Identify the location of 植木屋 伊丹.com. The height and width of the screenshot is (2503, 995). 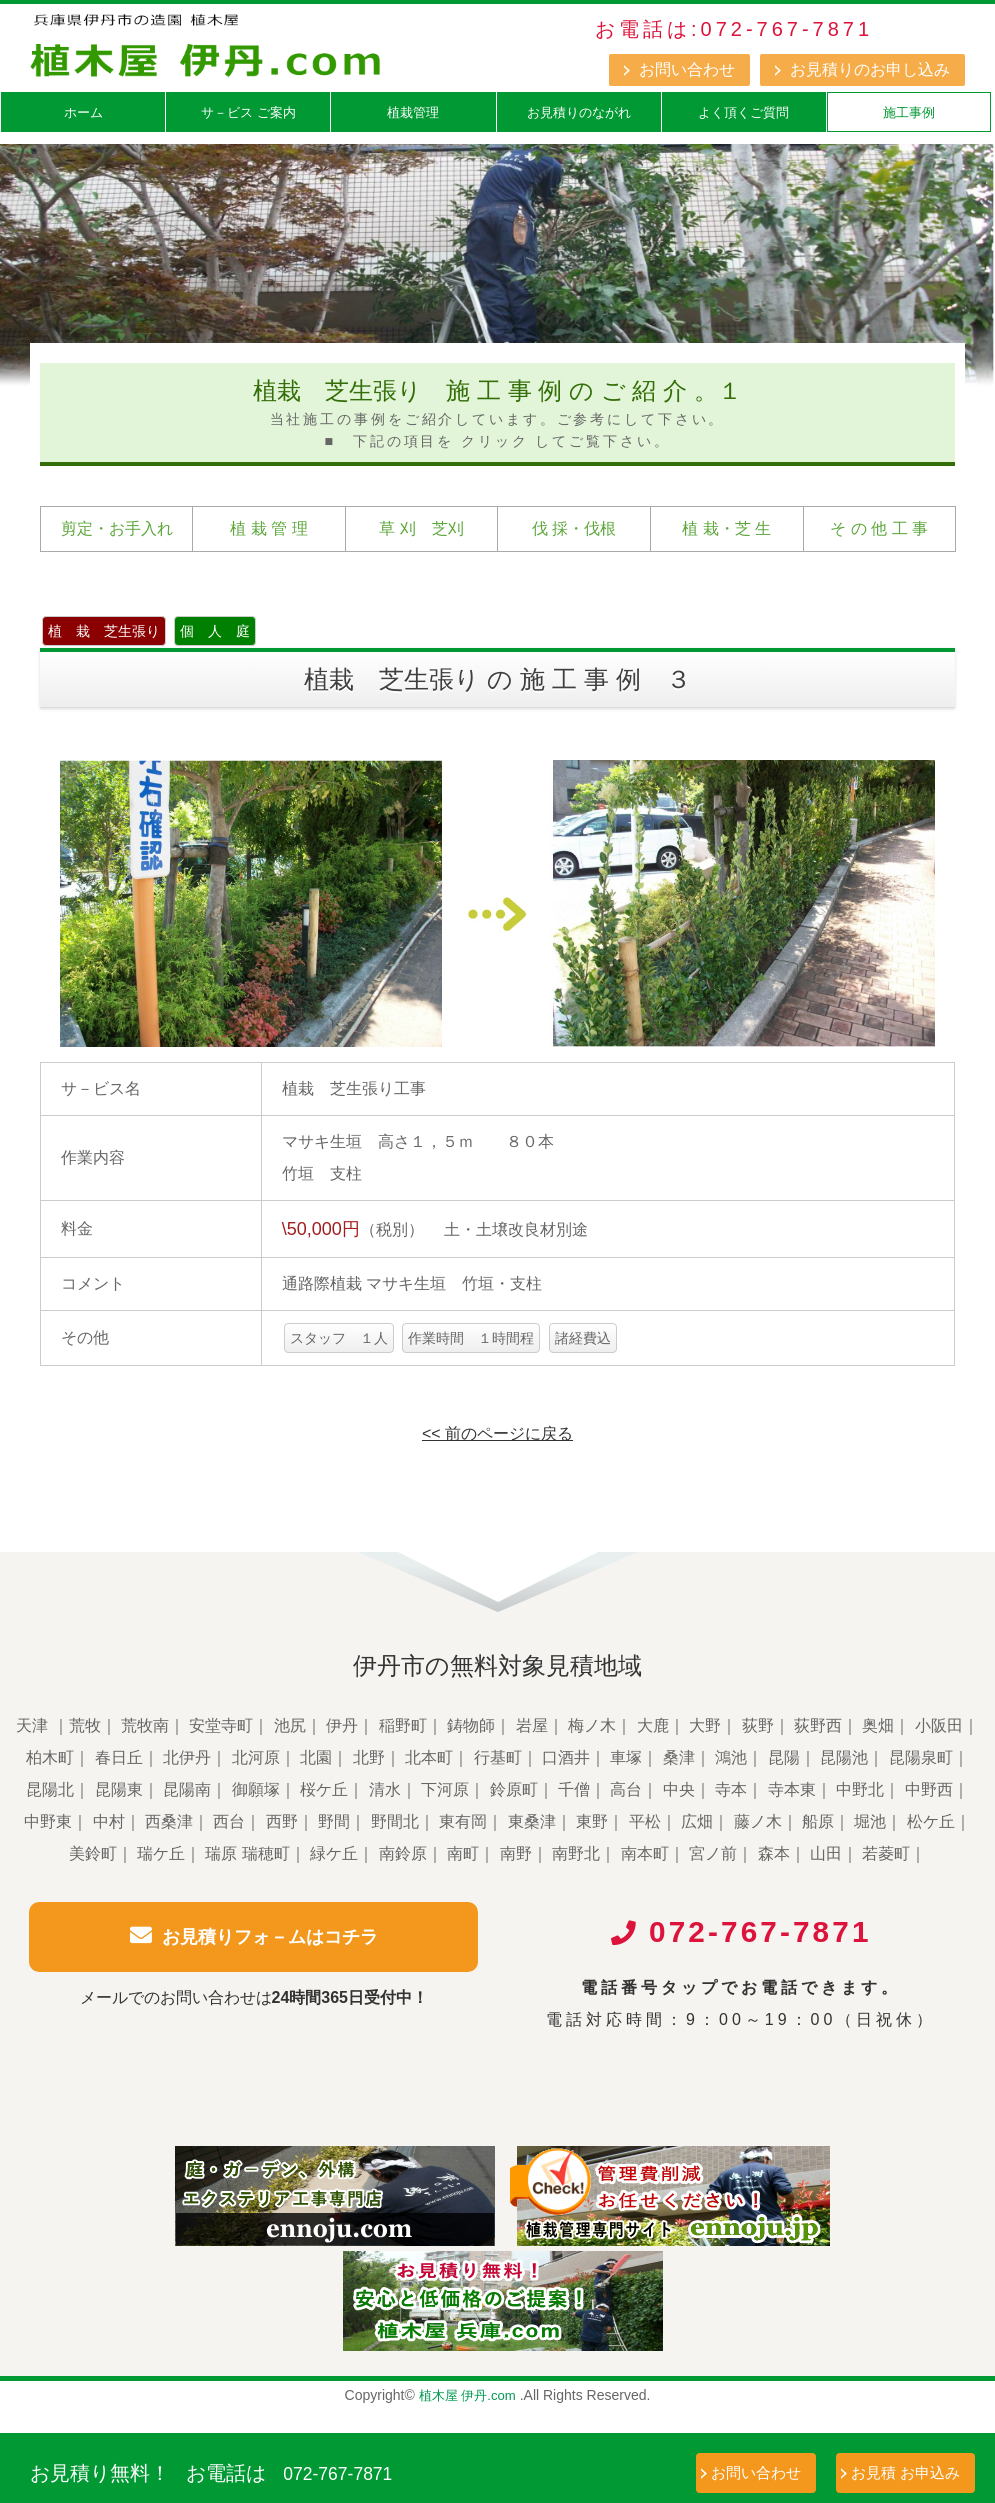
(467, 2407).